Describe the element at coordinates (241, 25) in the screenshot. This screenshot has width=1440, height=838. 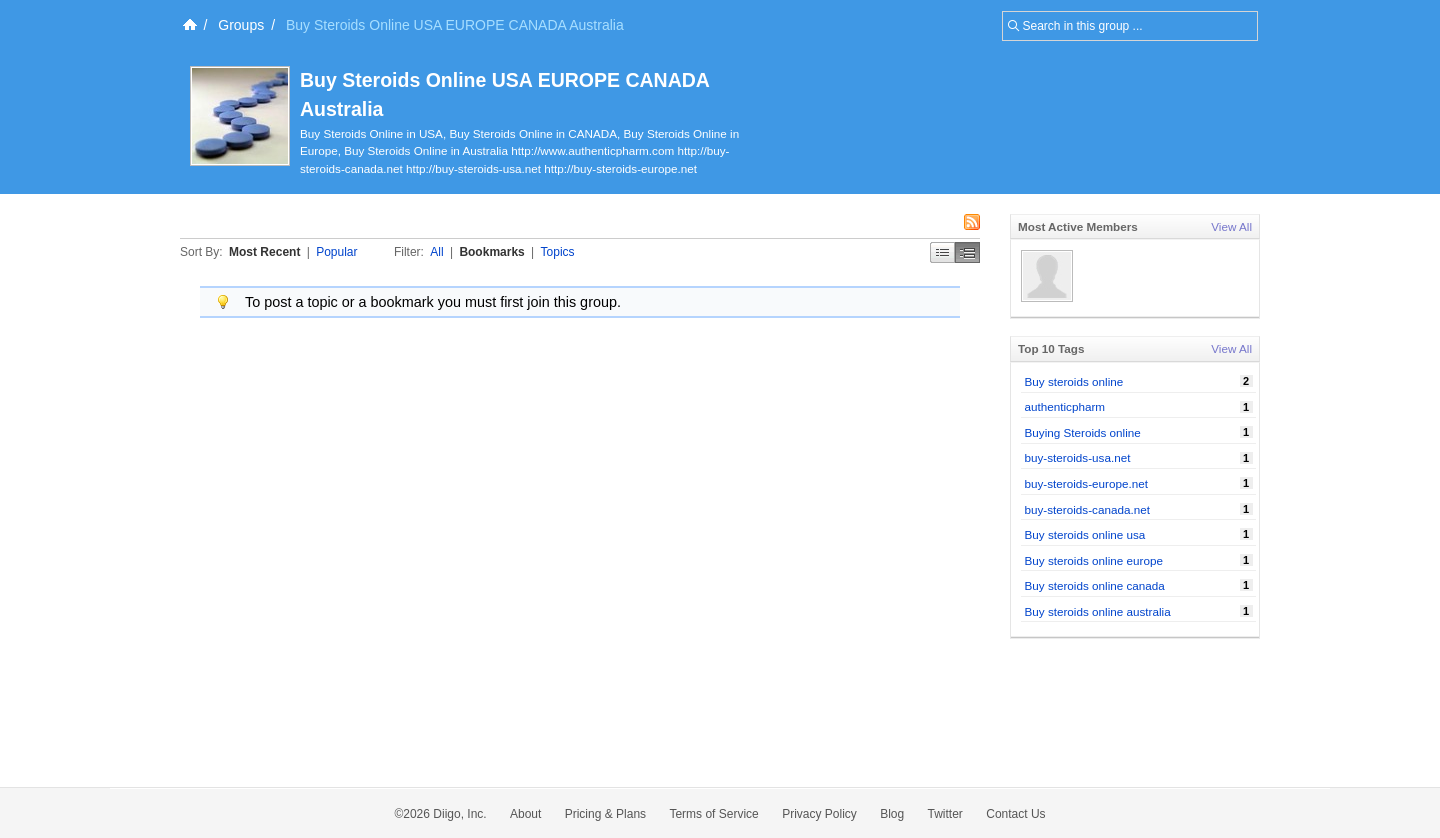
I see `Groups` at that location.